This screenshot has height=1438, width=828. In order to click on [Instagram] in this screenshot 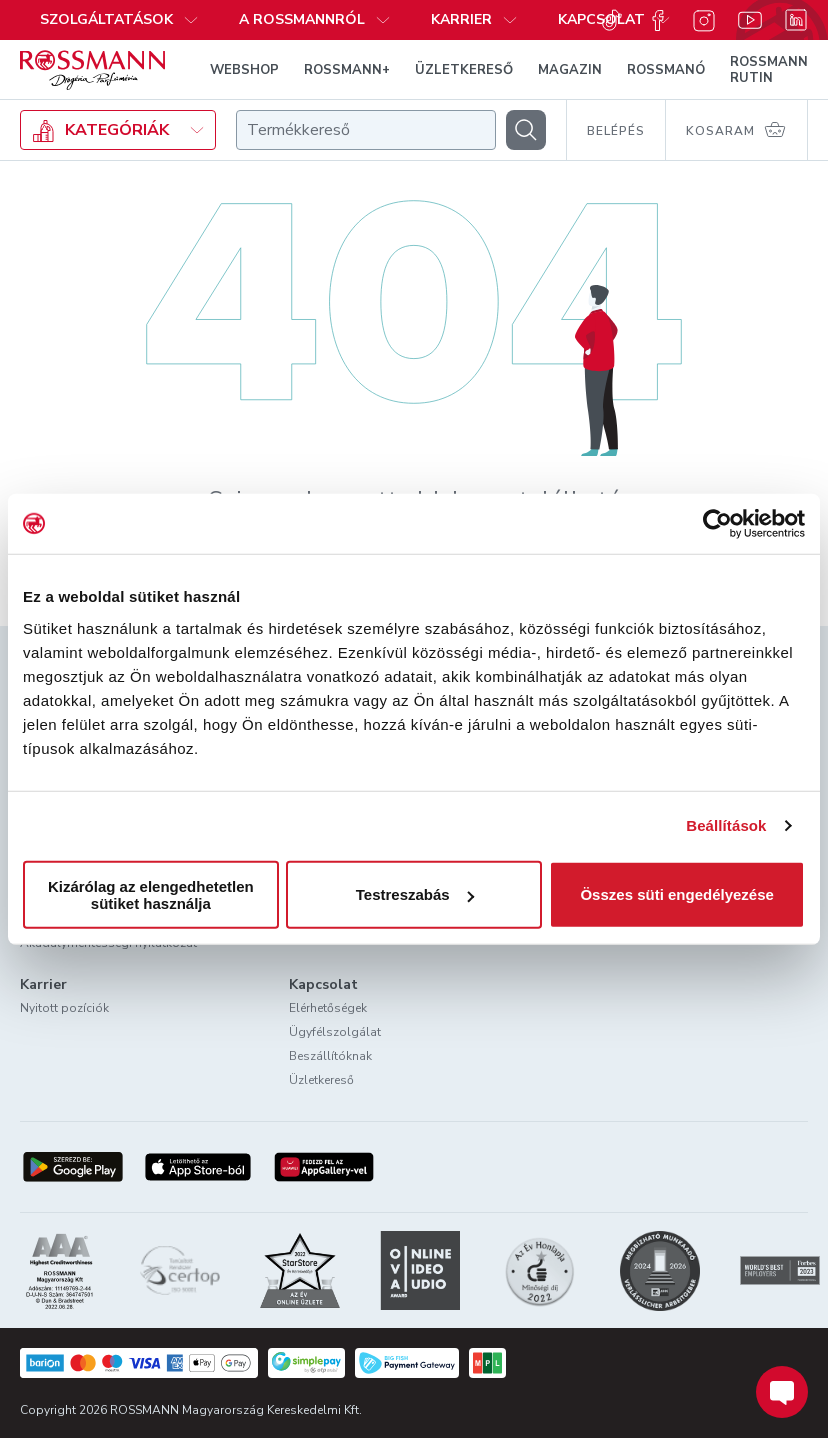, I will do `click(704, 20)`.